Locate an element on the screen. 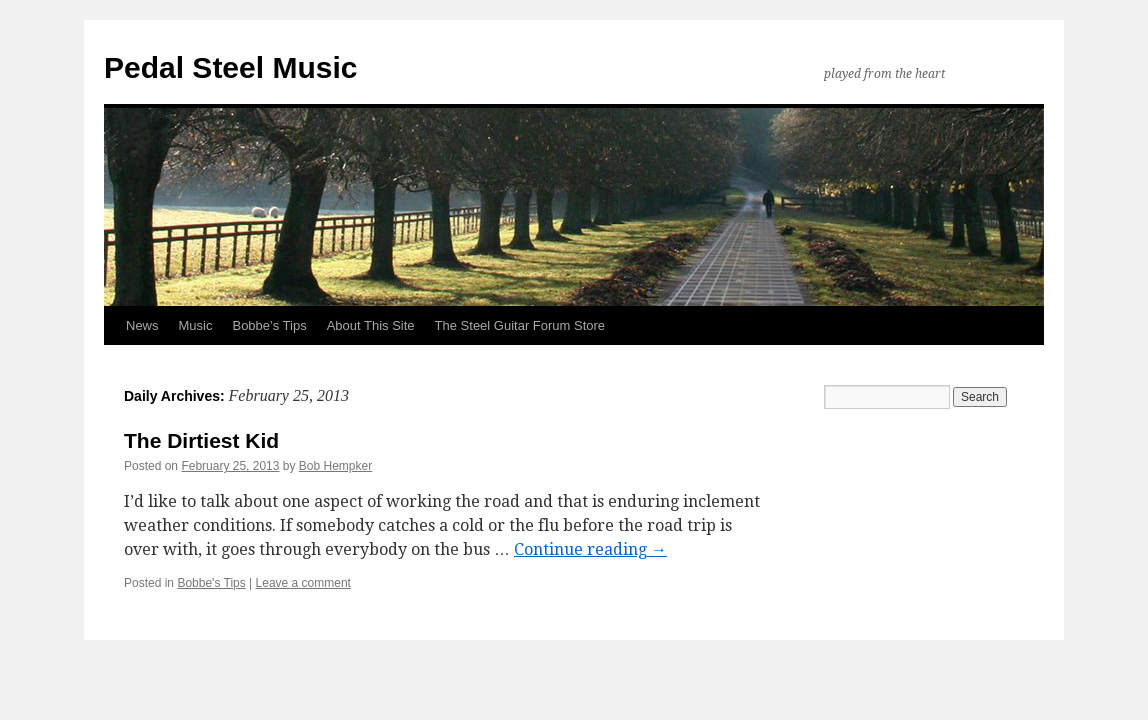 This screenshot has width=1148, height=720. News is located at coordinates (142, 325).